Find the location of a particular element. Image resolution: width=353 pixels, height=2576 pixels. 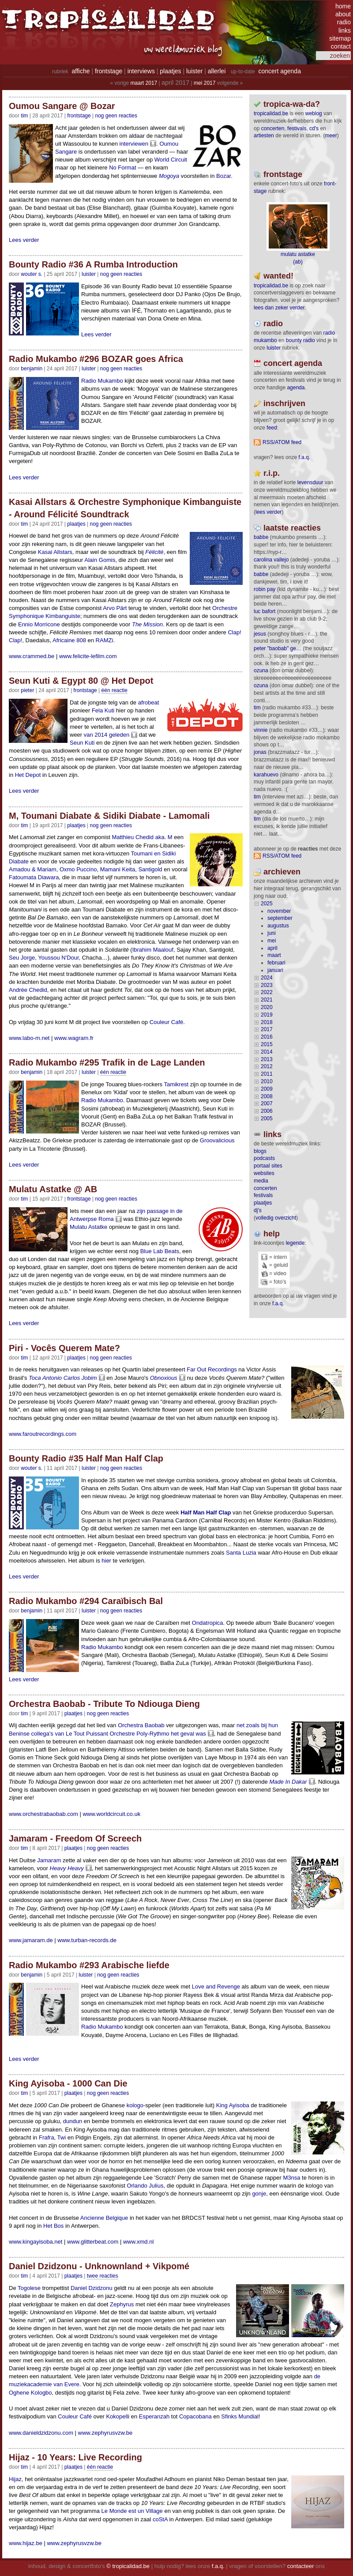

legende is located at coordinates (295, 1243).